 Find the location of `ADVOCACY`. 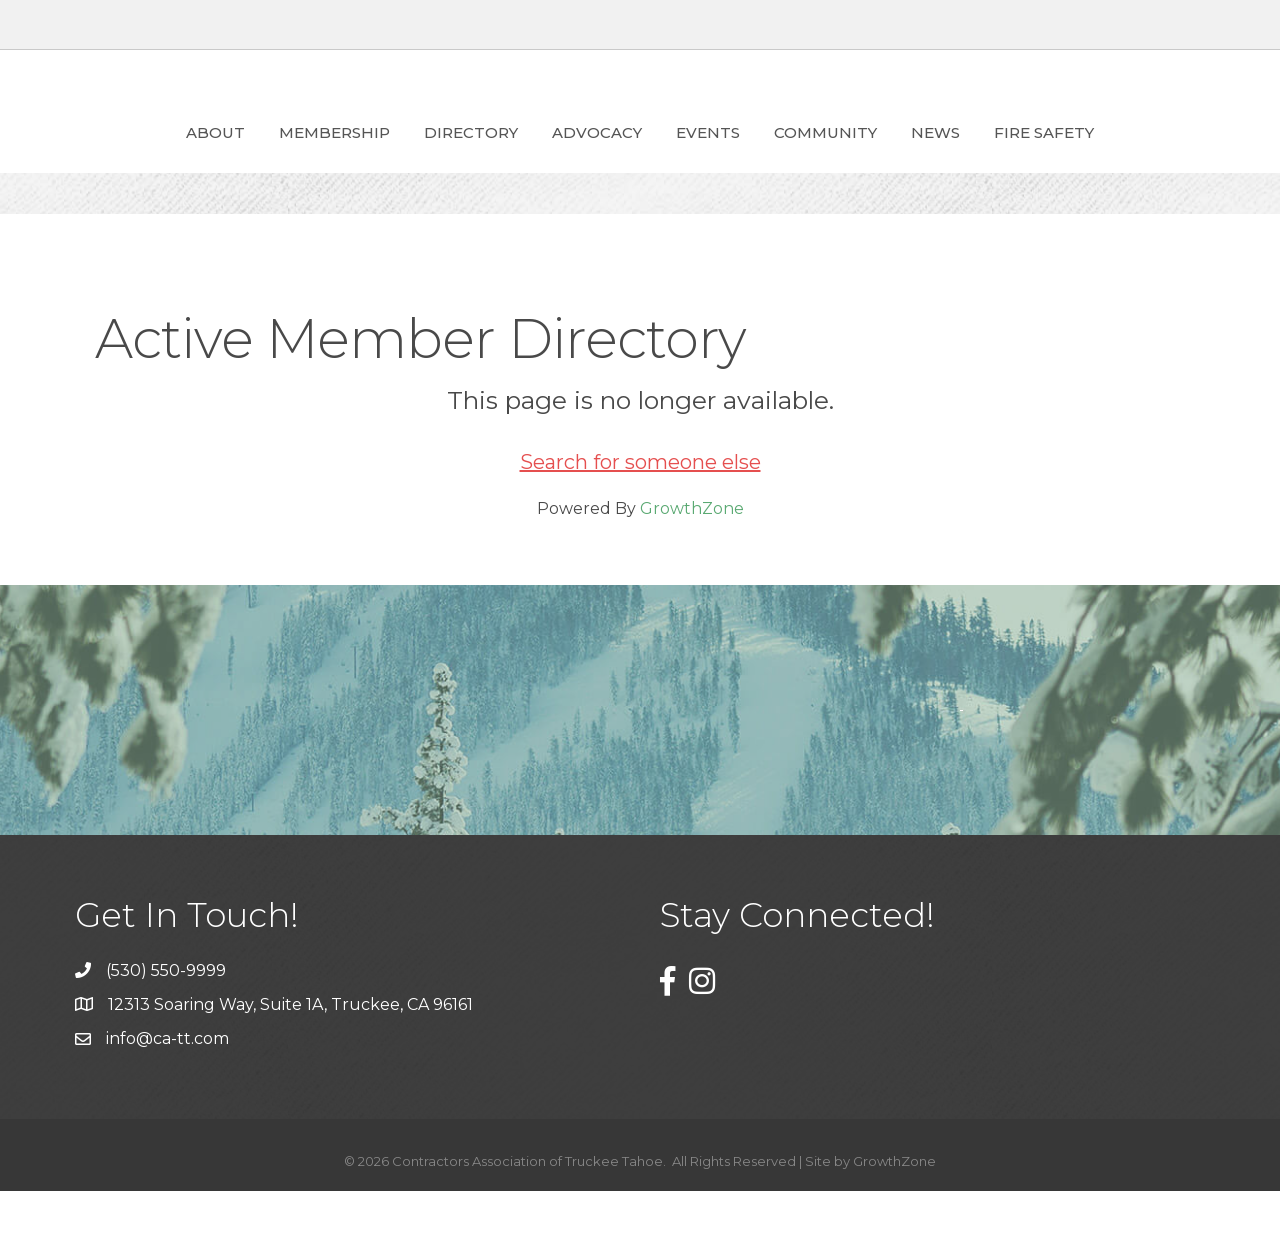

ADVOCACY is located at coordinates (482, 156).